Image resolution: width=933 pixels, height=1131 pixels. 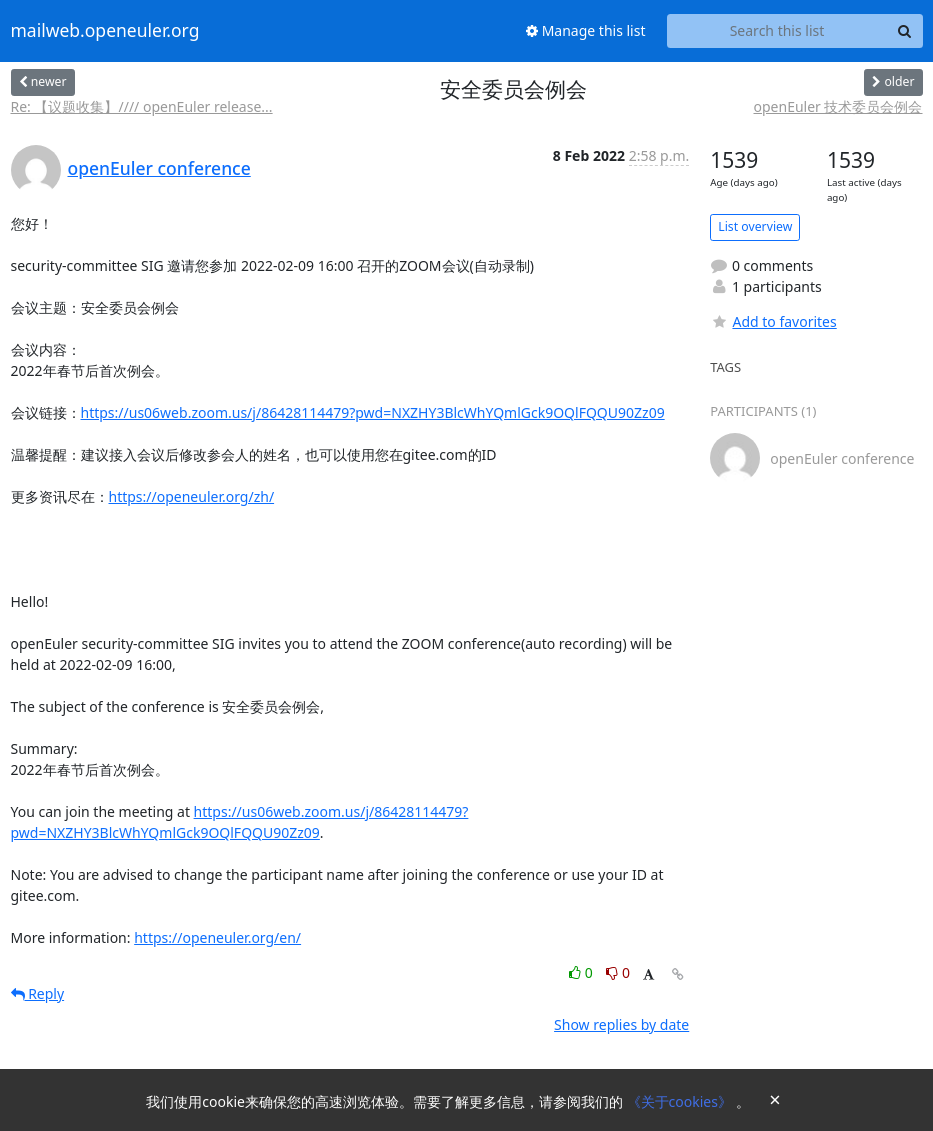 I want to click on Add to favorites, so click(x=773, y=321).